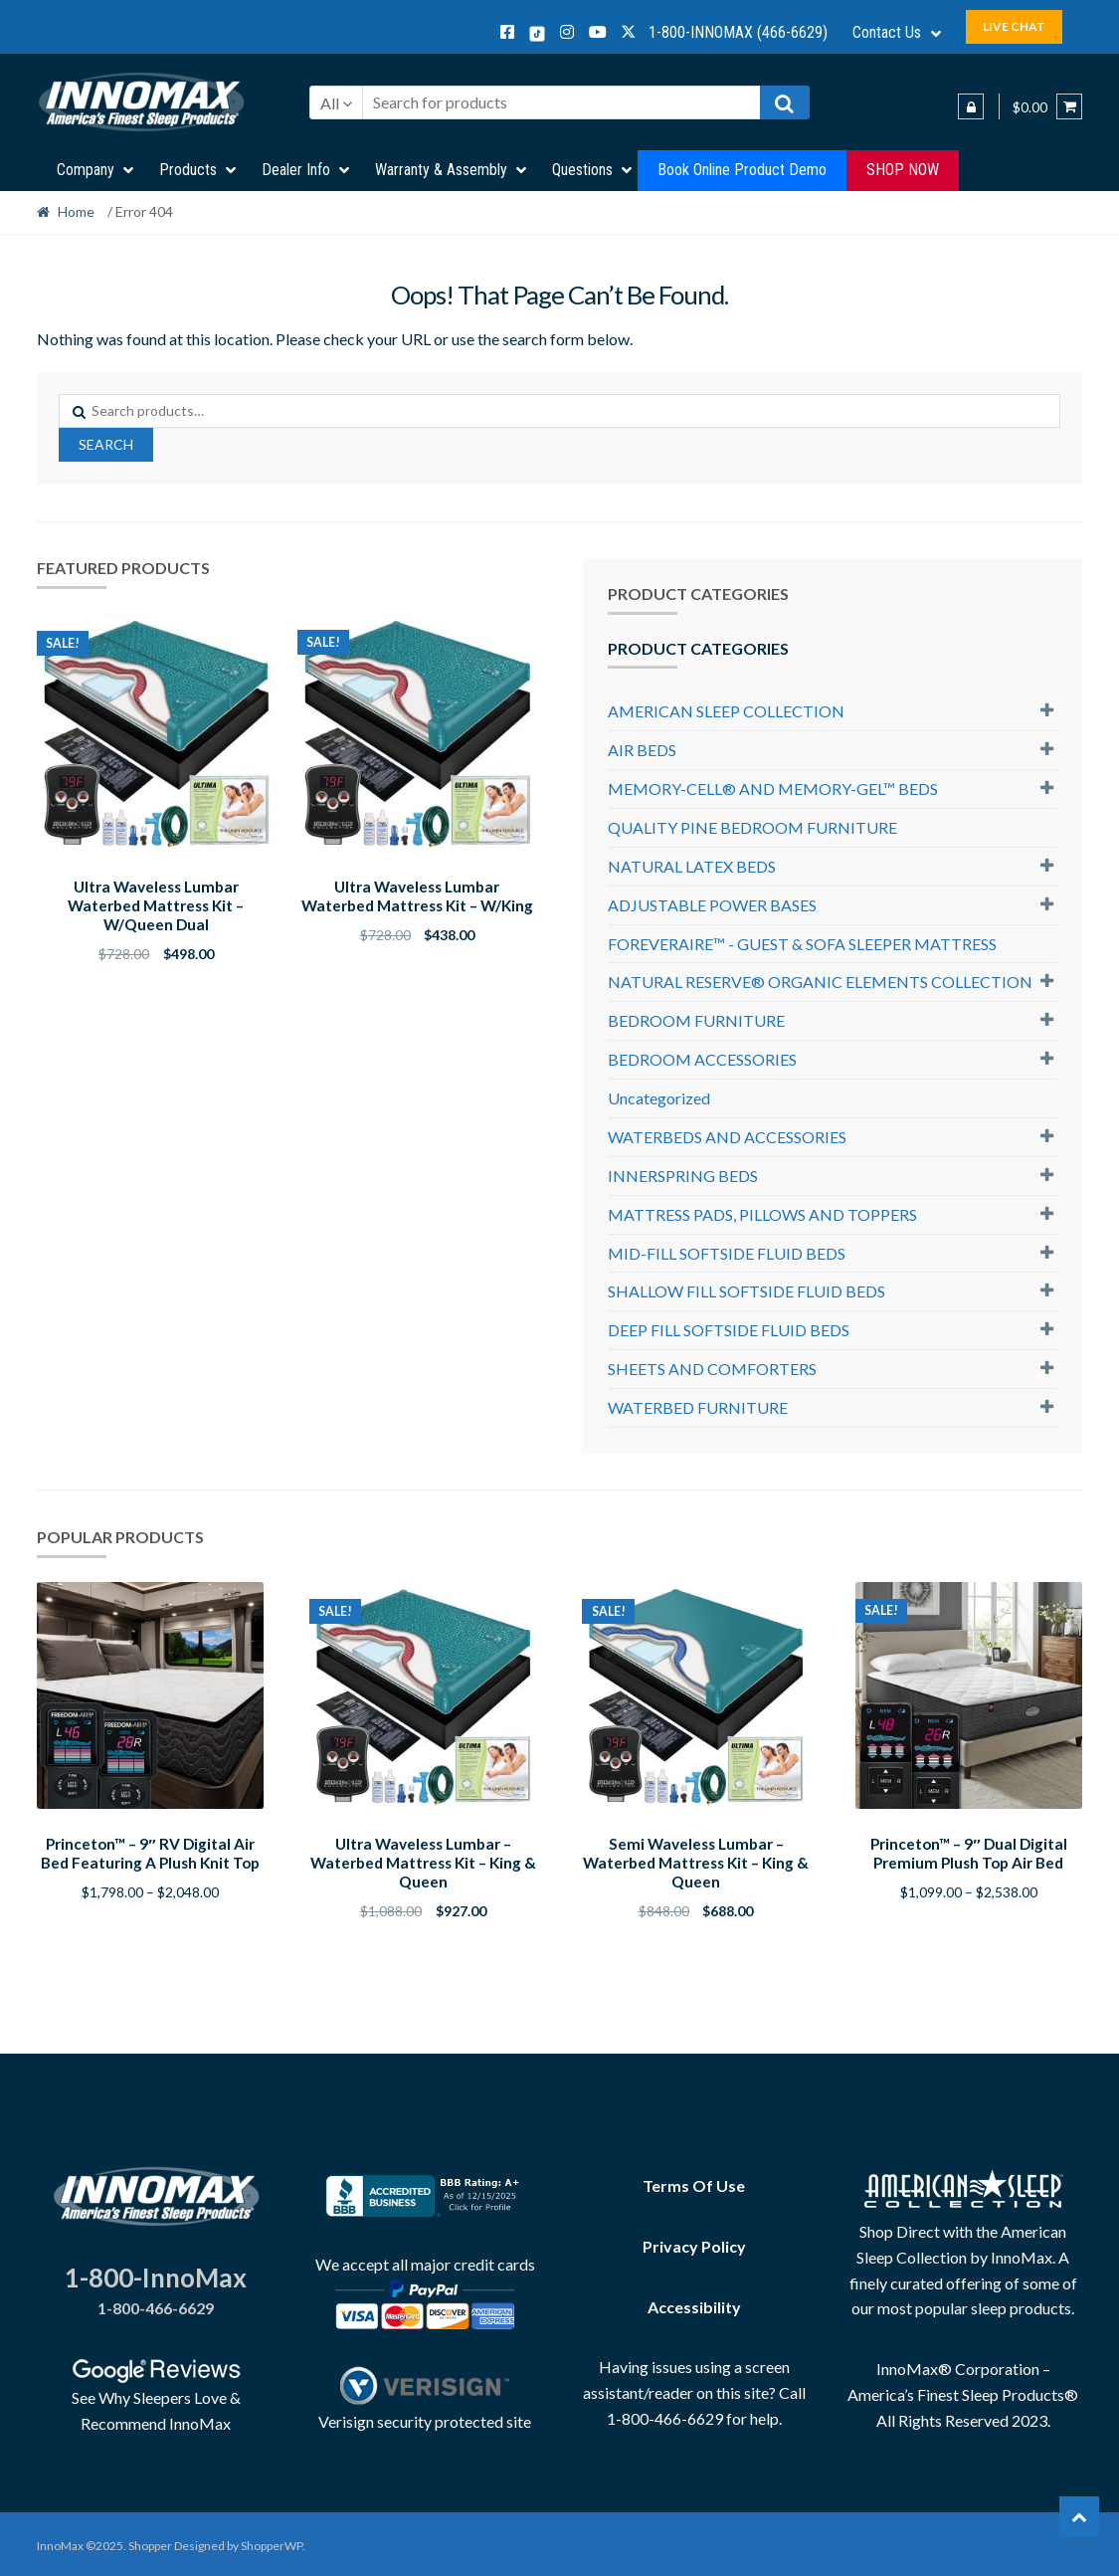 The height and width of the screenshot is (2576, 1119). What do you see at coordinates (642, 749) in the screenshot?
I see `AIR BEDS` at bounding box center [642, 749].